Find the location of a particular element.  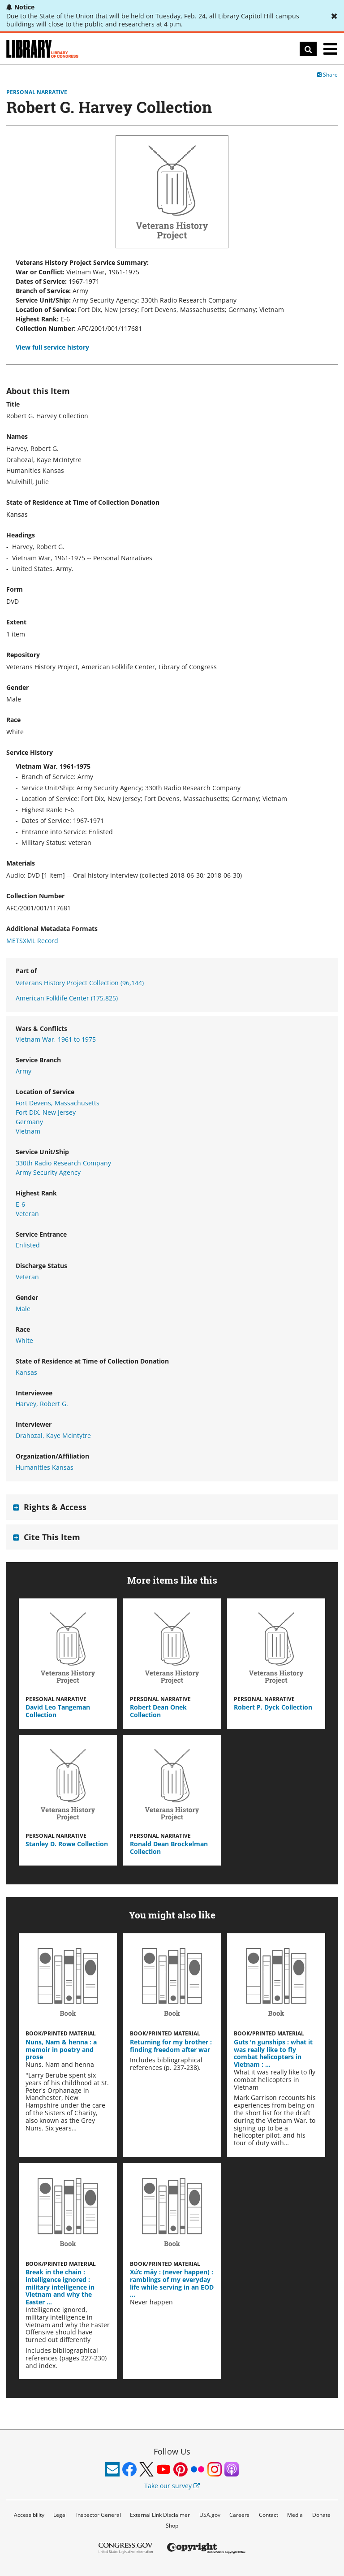

Fort DIX, New Jersey is located at coordinates (46, 1112).